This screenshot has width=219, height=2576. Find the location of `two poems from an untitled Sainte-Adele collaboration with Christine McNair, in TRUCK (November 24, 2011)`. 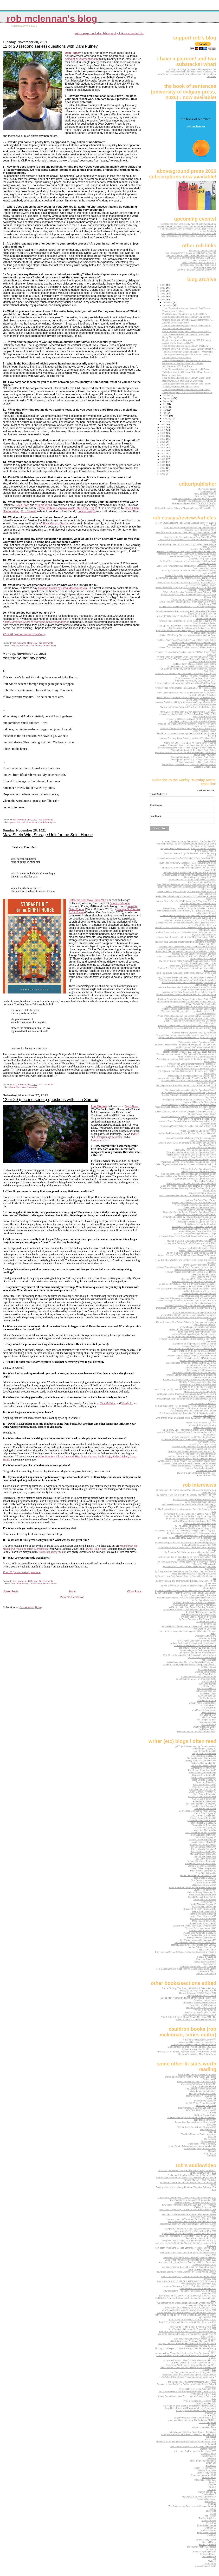

two poems from an untitled Sainte-Adele collaboration with Christine McNair, in TRUCK (November 24, 2011) is located at coordinates (189, 2361).